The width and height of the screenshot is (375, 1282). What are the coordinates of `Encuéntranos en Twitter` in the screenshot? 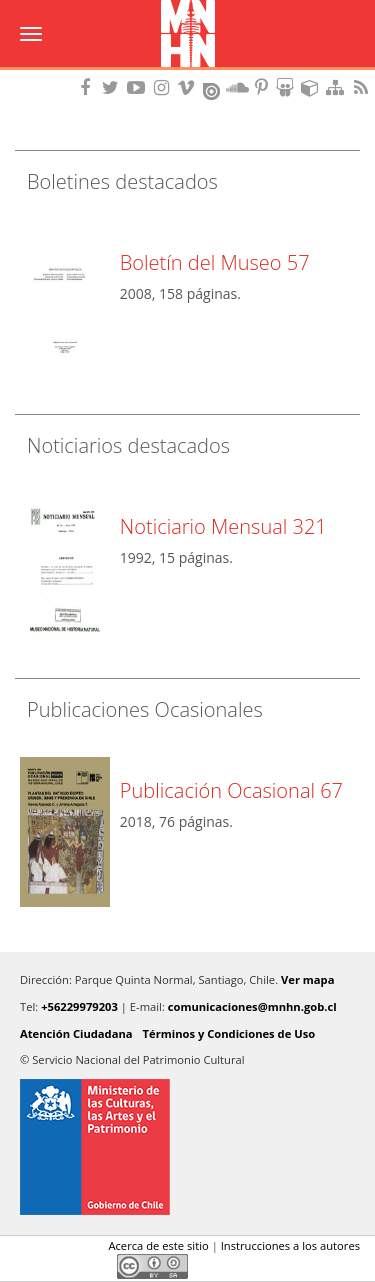 It's located at (114, 87).